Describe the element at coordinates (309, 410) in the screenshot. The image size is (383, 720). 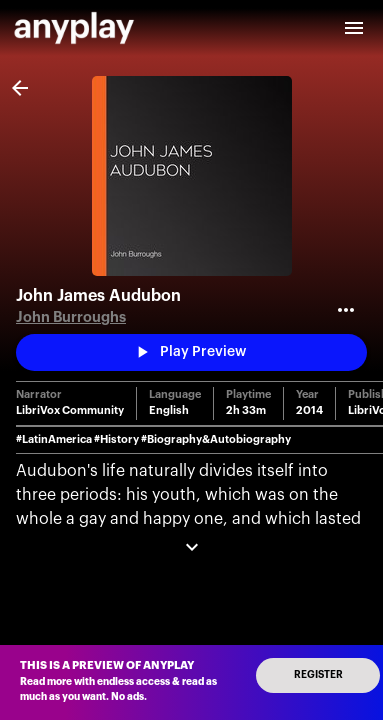
I see `2014` at that location.